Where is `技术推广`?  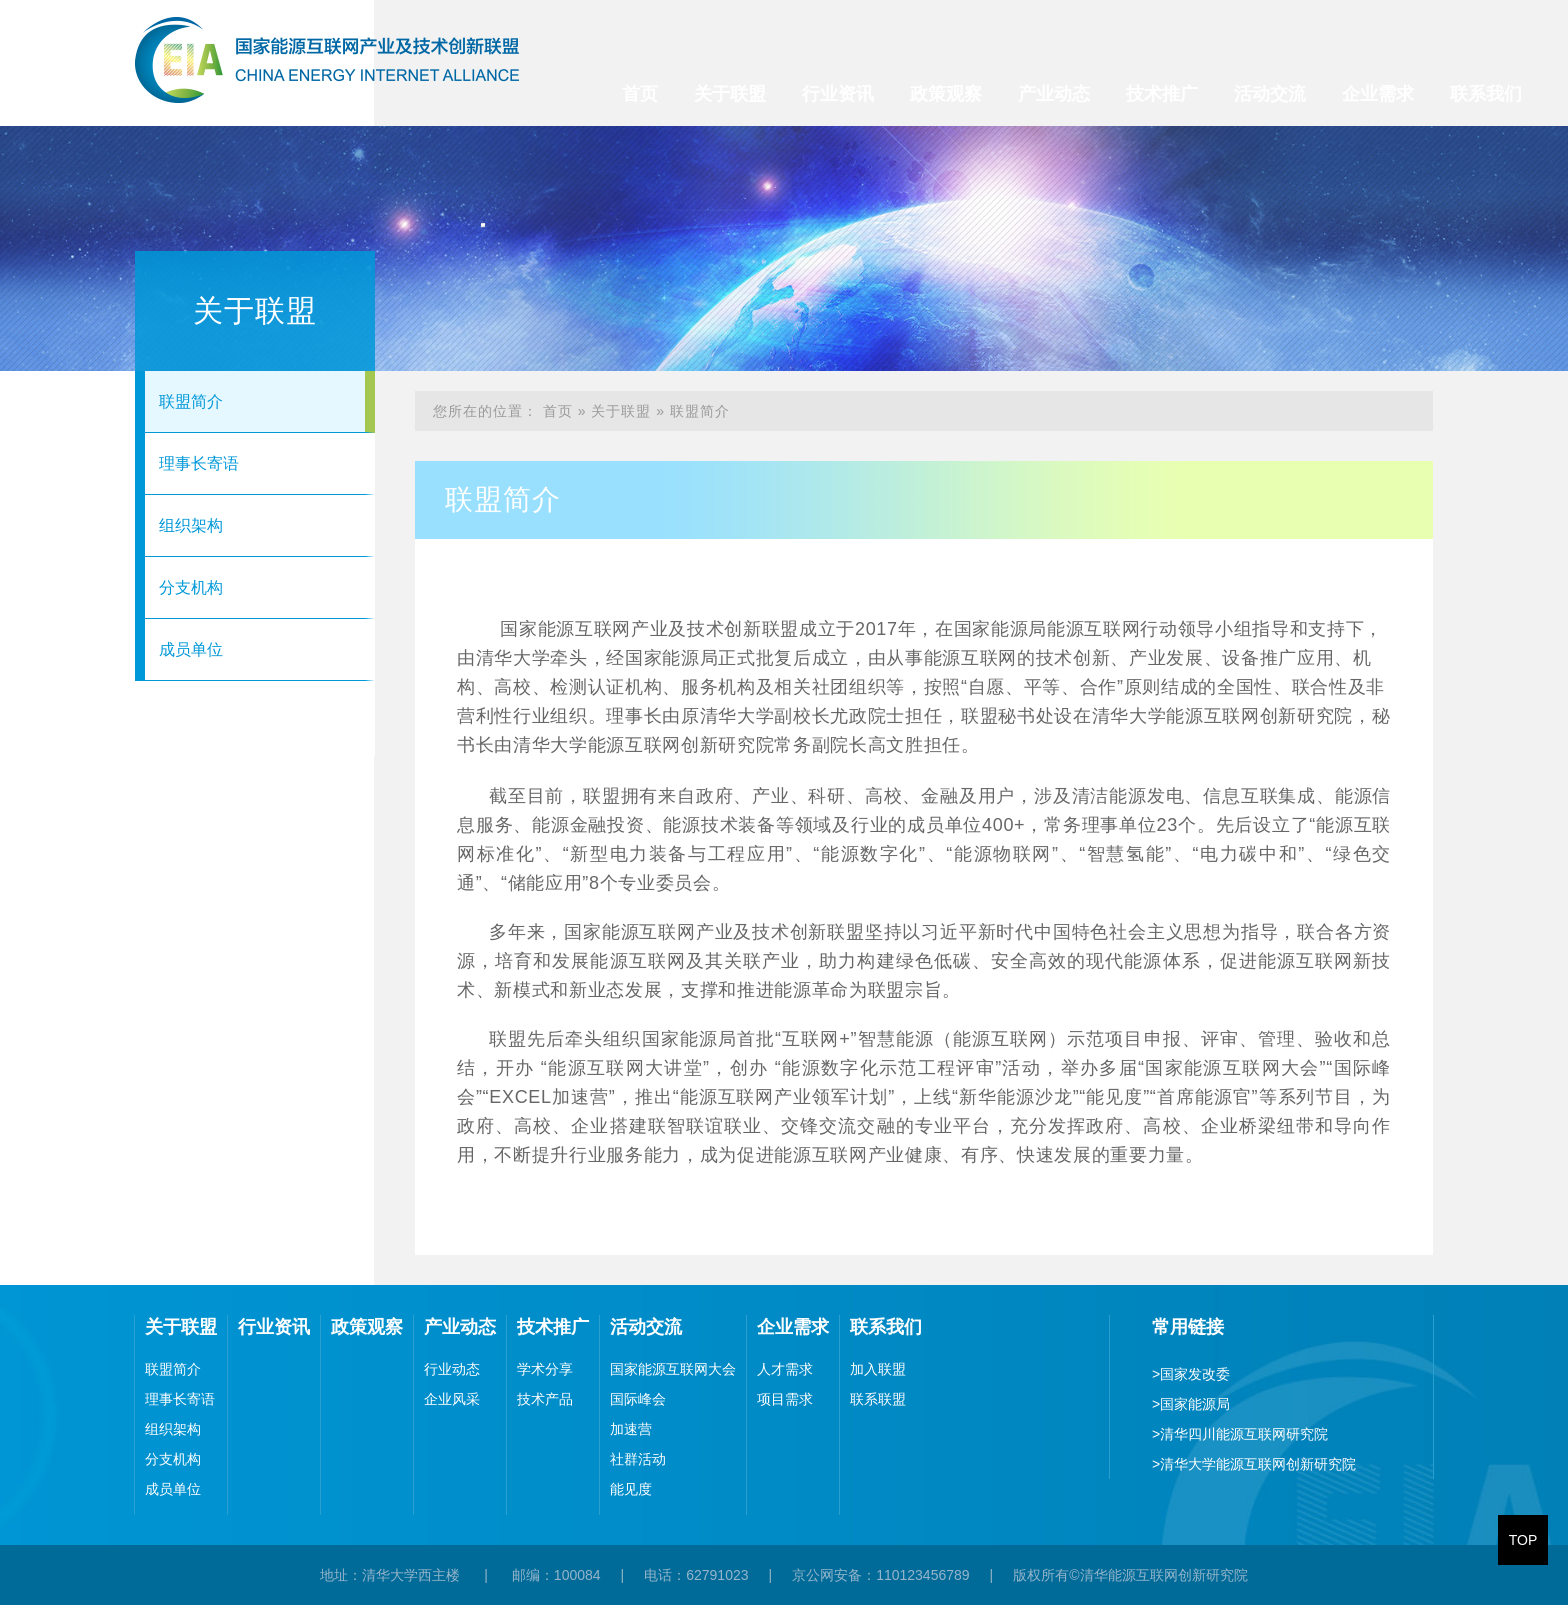
技术推广 is located at coordinates (1162, 94).